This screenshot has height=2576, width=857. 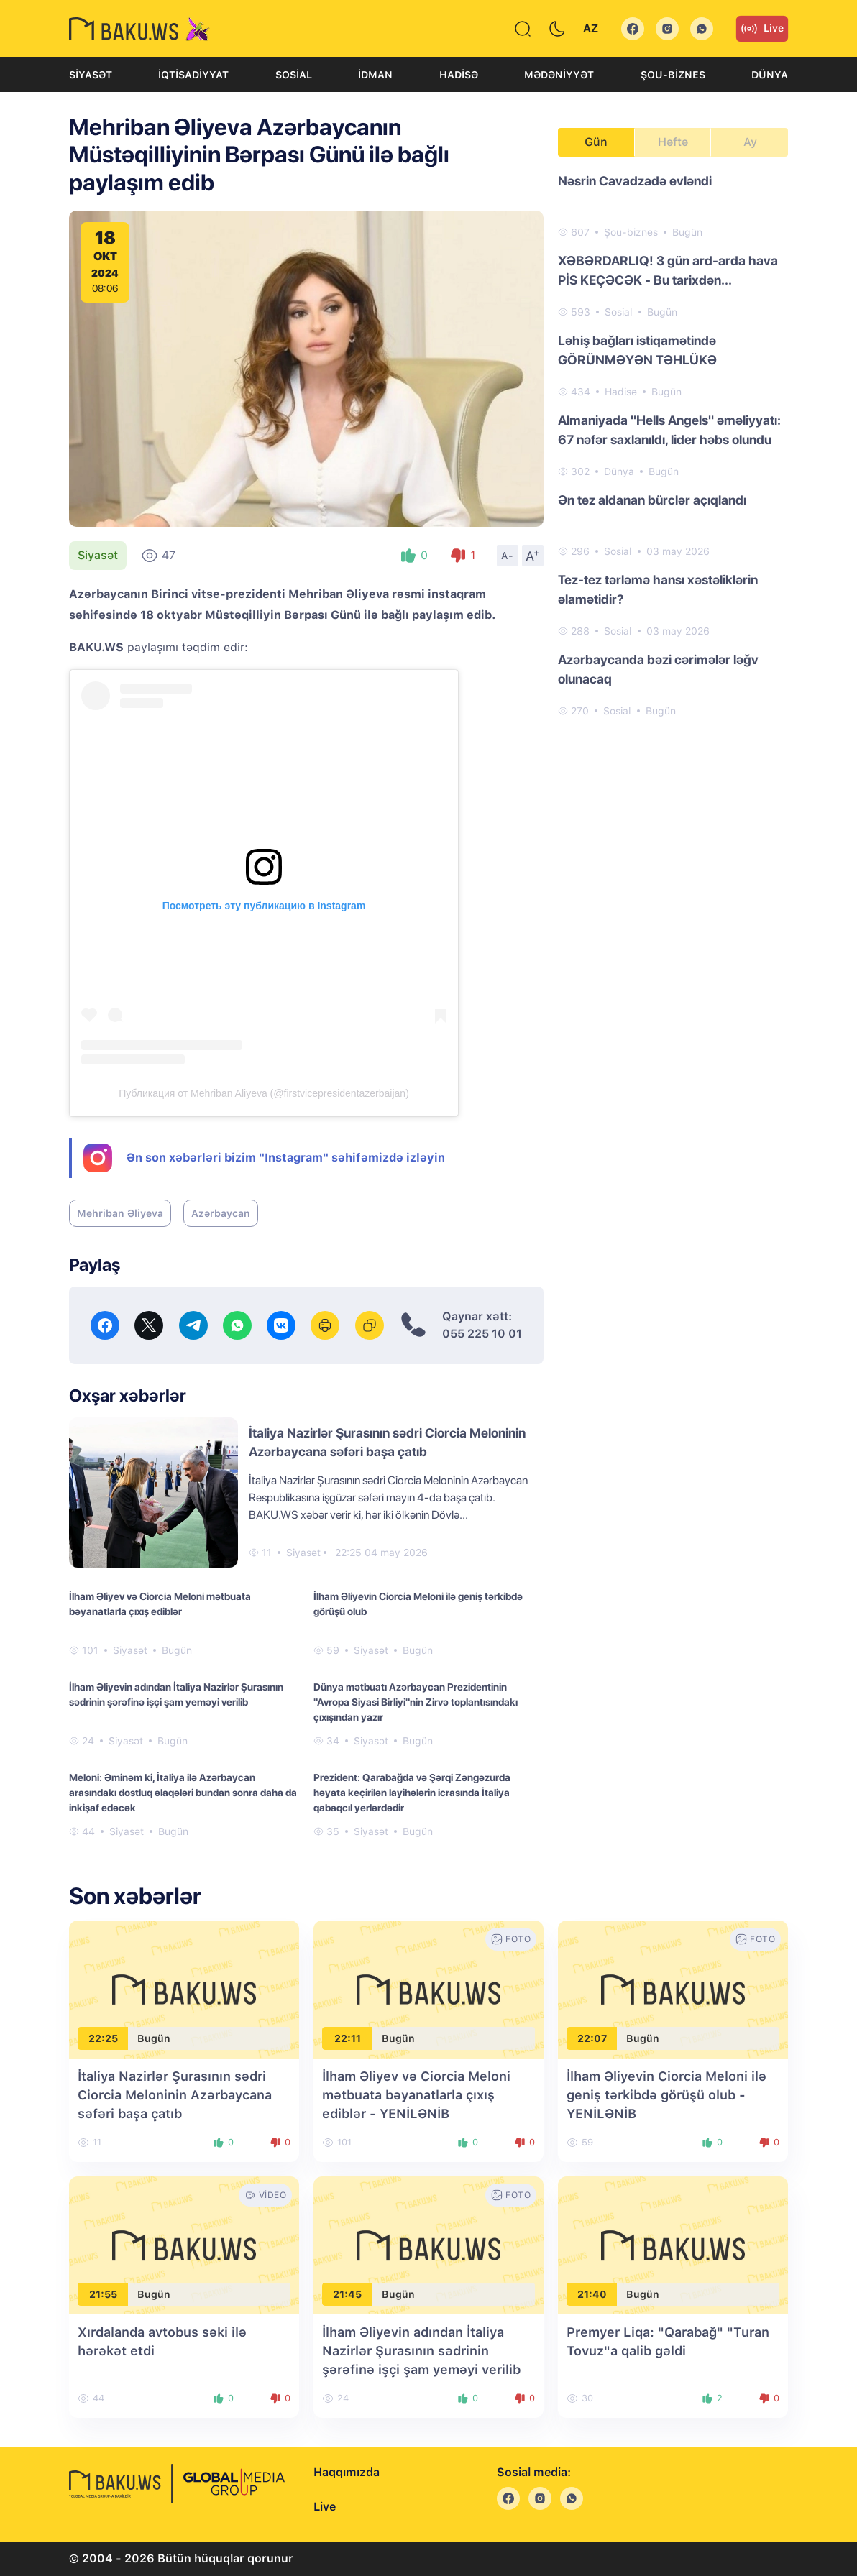 What do you see at coordinates (264, 1093) in the screenshot?
I see `Публикация от Mehriban Aliyeva (@firstvicepresidentazerbaijan)` at bounding box center [264, 1093].